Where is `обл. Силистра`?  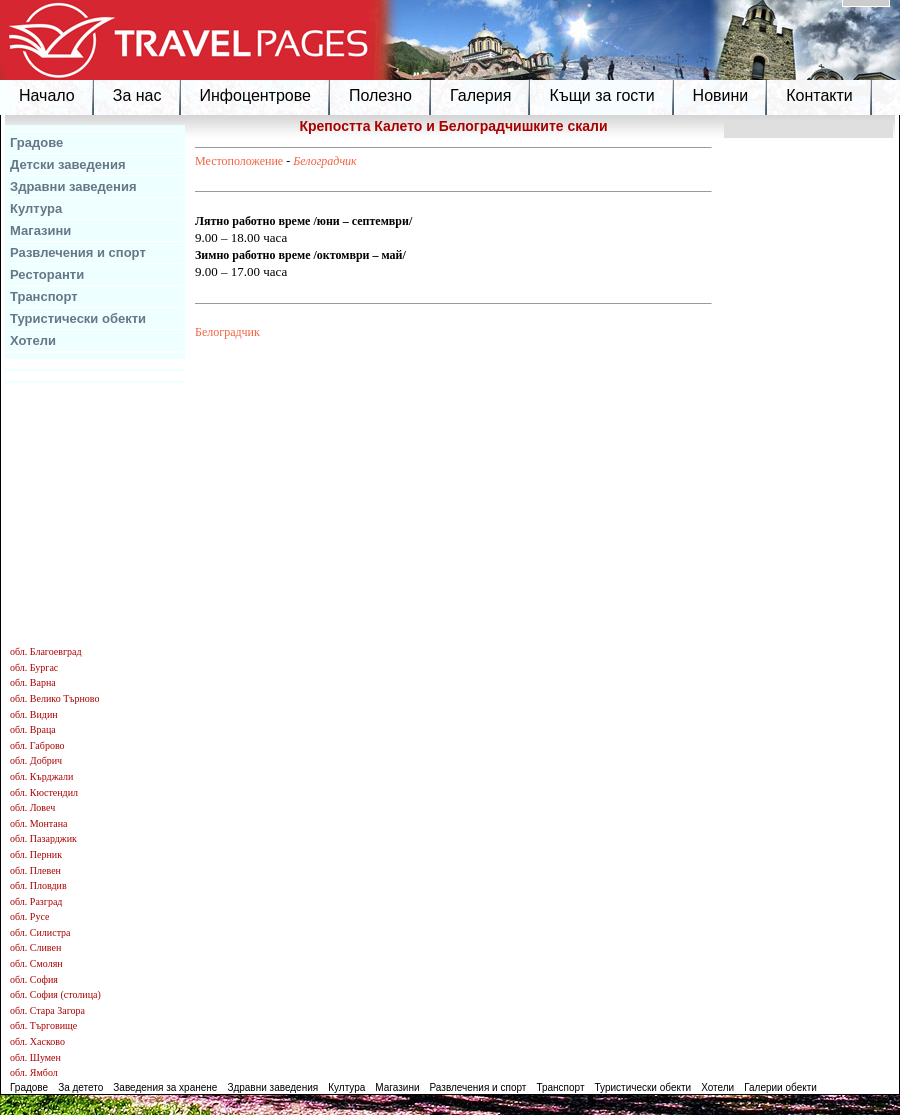 обл. Силистра is located at coordinates (40, 932).